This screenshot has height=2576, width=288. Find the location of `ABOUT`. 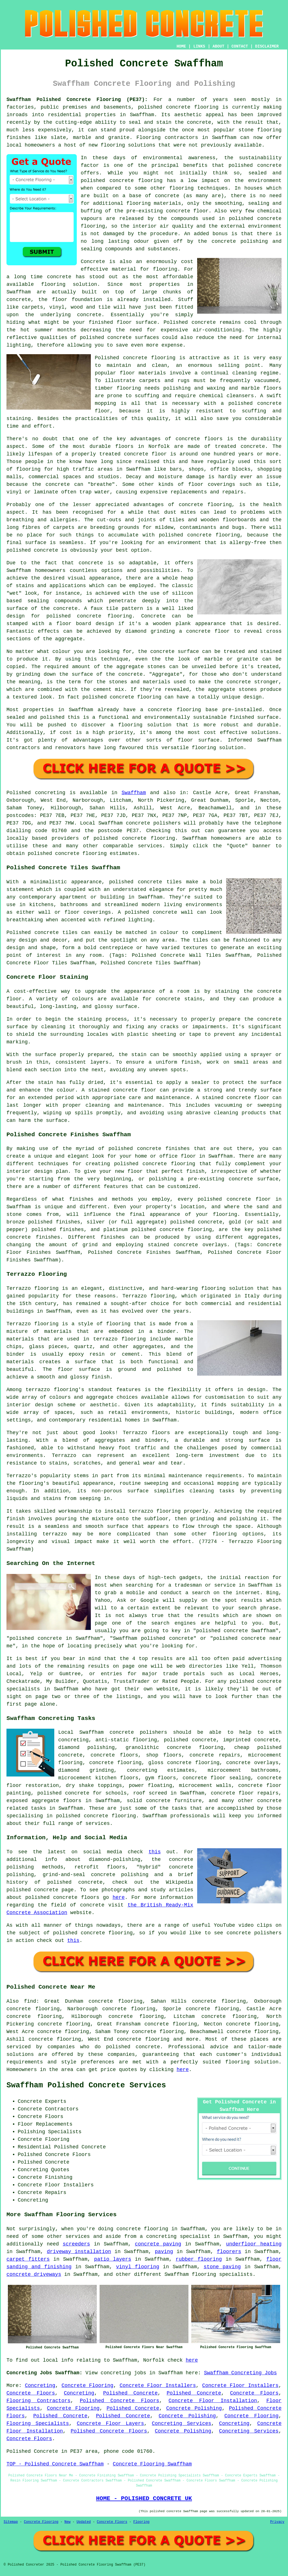

ABOUT is located at coordinates (218, 46).